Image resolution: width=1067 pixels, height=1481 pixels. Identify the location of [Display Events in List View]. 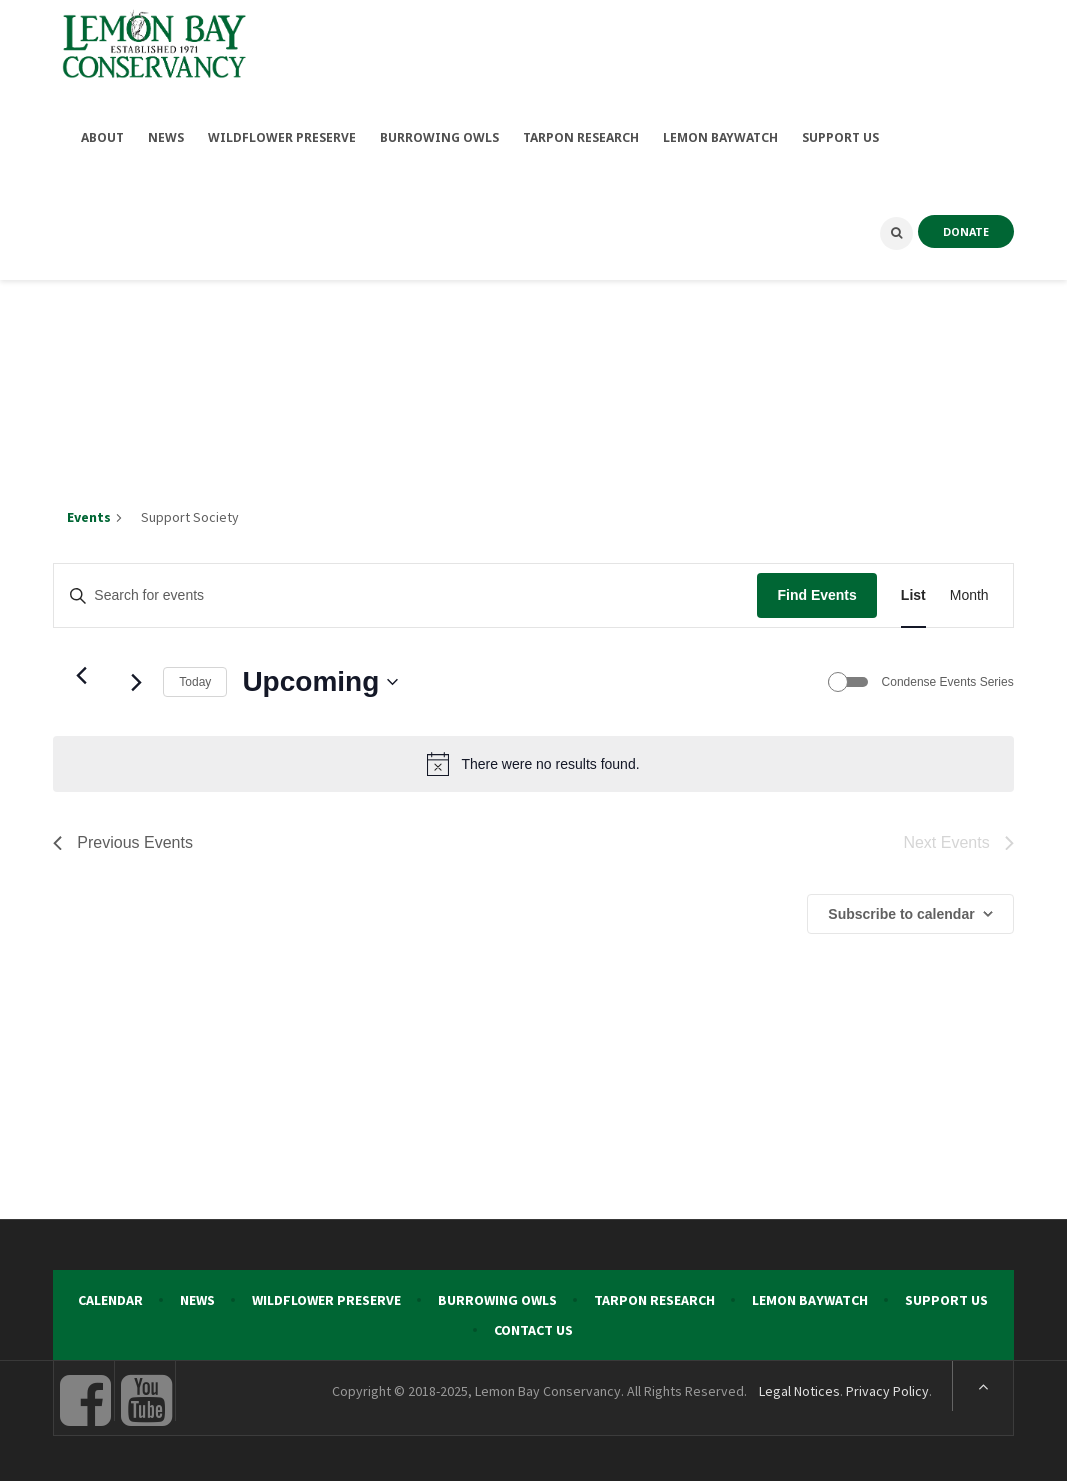
(913, 590).